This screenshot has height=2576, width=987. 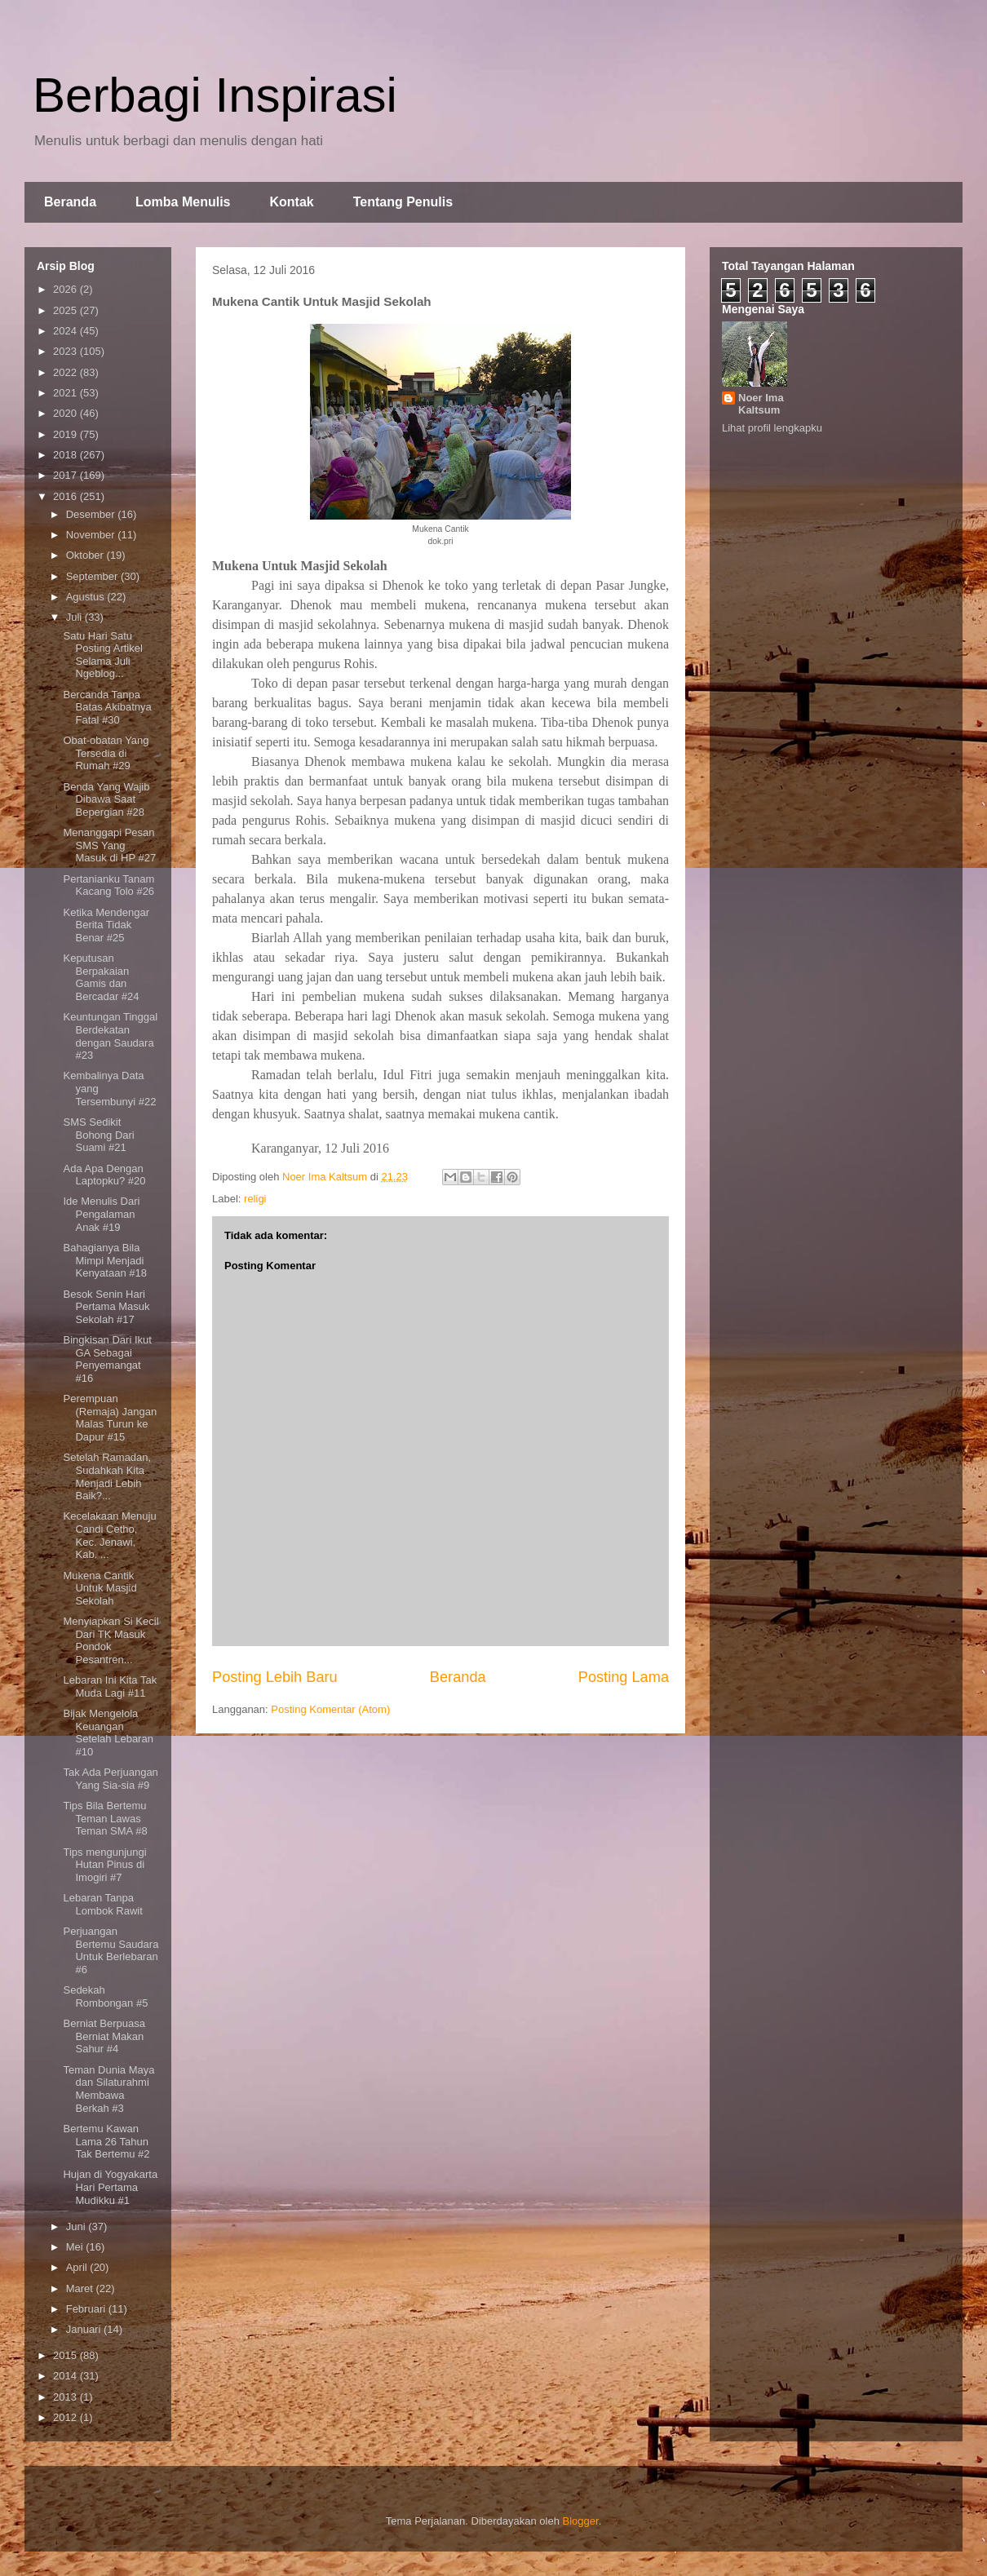 What do you see at coordinates (403, 202) in the screenshot?
I see `Tentang Penulis` at bounding box center [403, 202].